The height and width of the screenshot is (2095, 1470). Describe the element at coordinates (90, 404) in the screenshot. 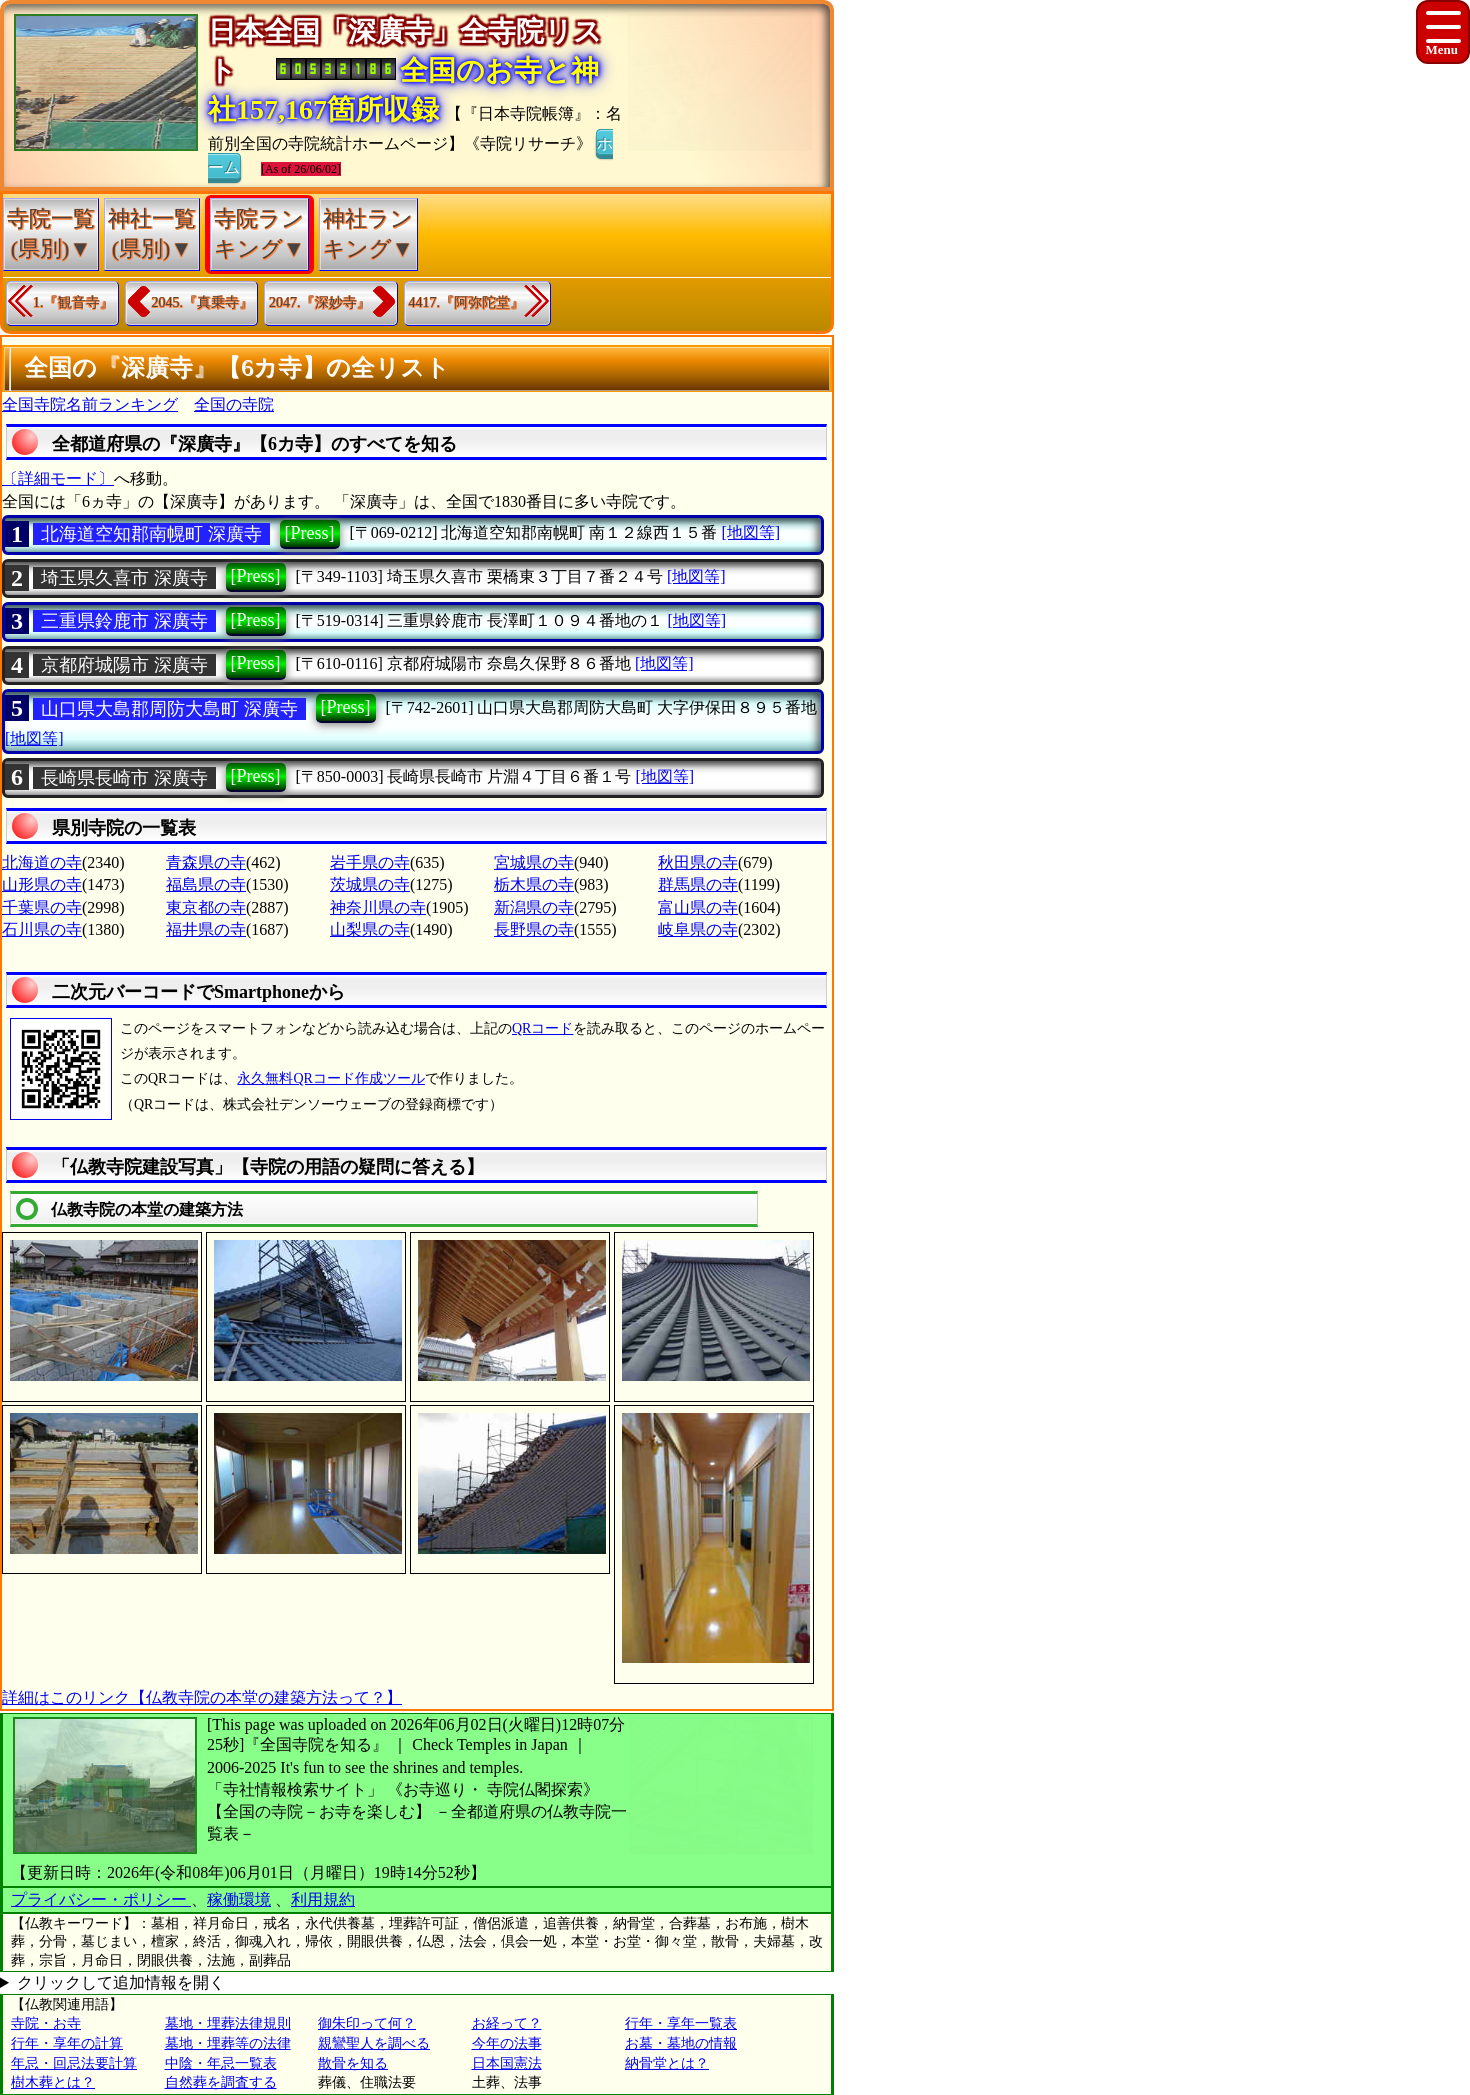

I see `全国寺院名前ランキング` at that location.